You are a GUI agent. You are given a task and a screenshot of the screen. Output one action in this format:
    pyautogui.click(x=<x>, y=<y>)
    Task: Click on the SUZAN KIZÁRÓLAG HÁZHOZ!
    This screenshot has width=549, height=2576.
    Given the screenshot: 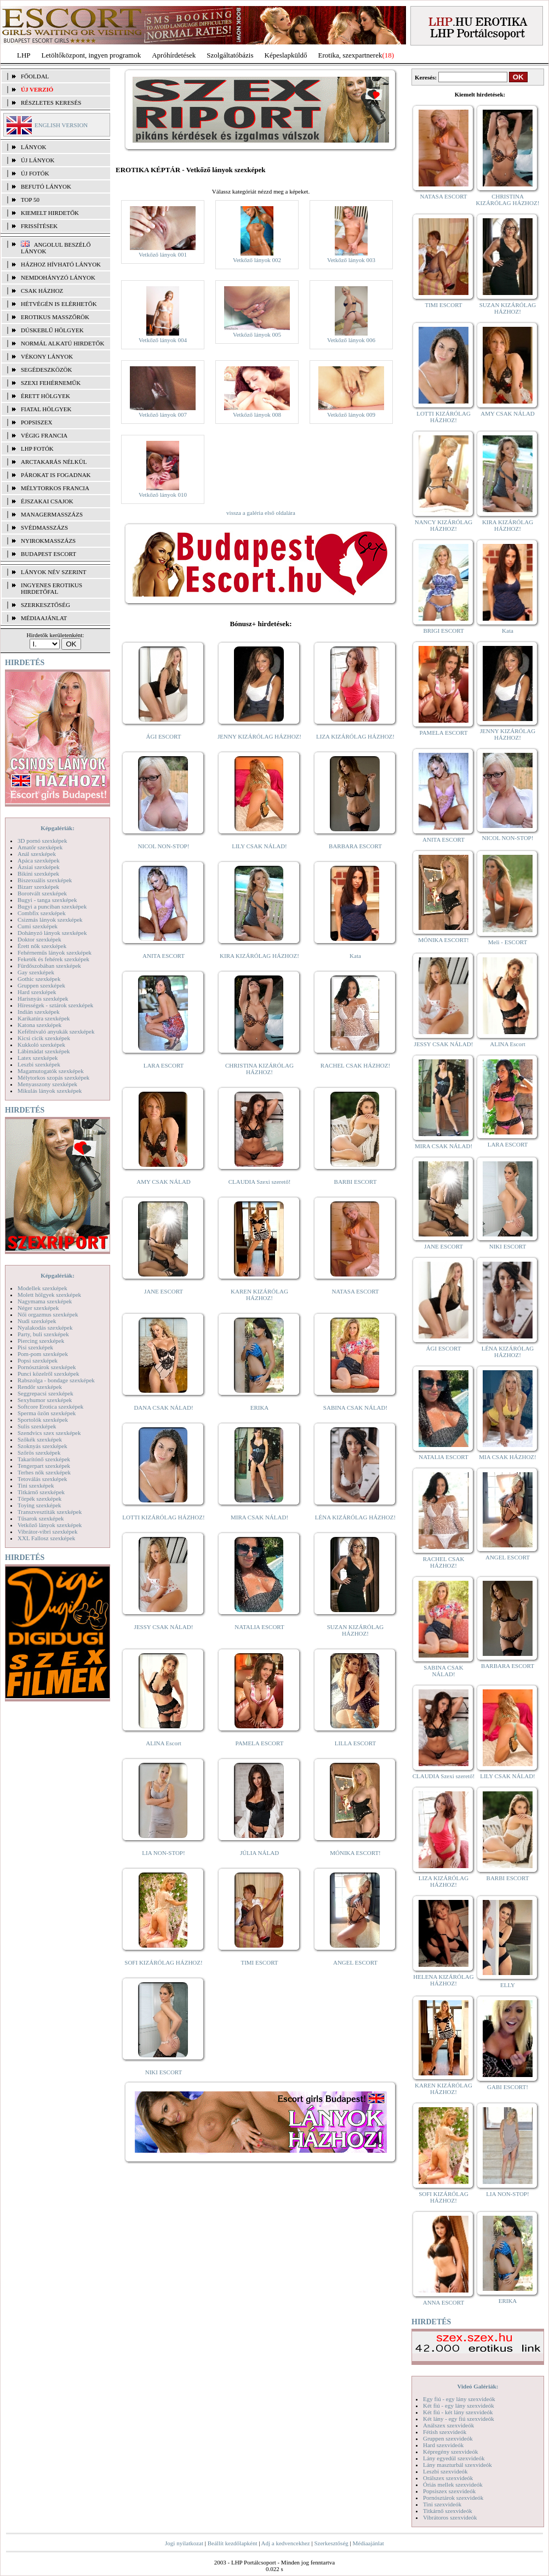 What is the action you would take?
    pyautogui.click(x=355, y=1630)
    